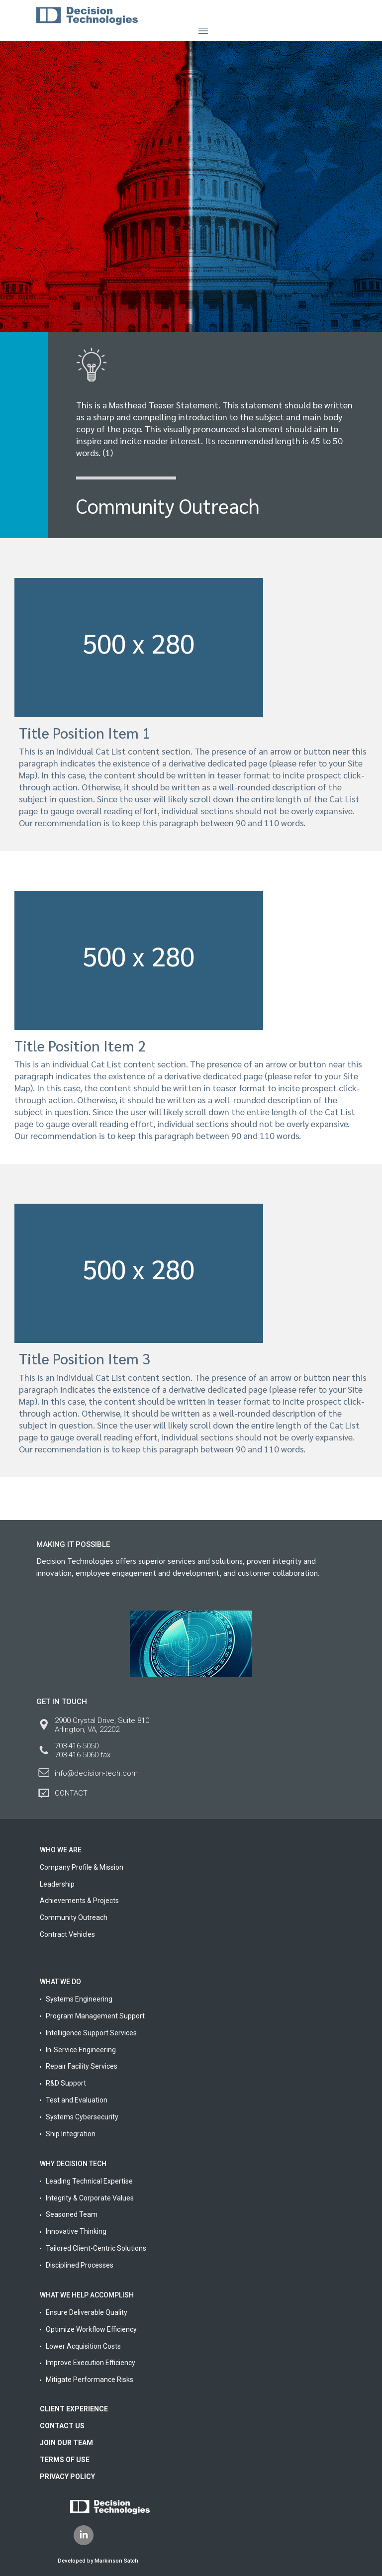 The height and width of the screenshot is (2576, 382). Describe the element at coordinates (73, 1917) in the screenshot. I see `Community Outreach` at that location.